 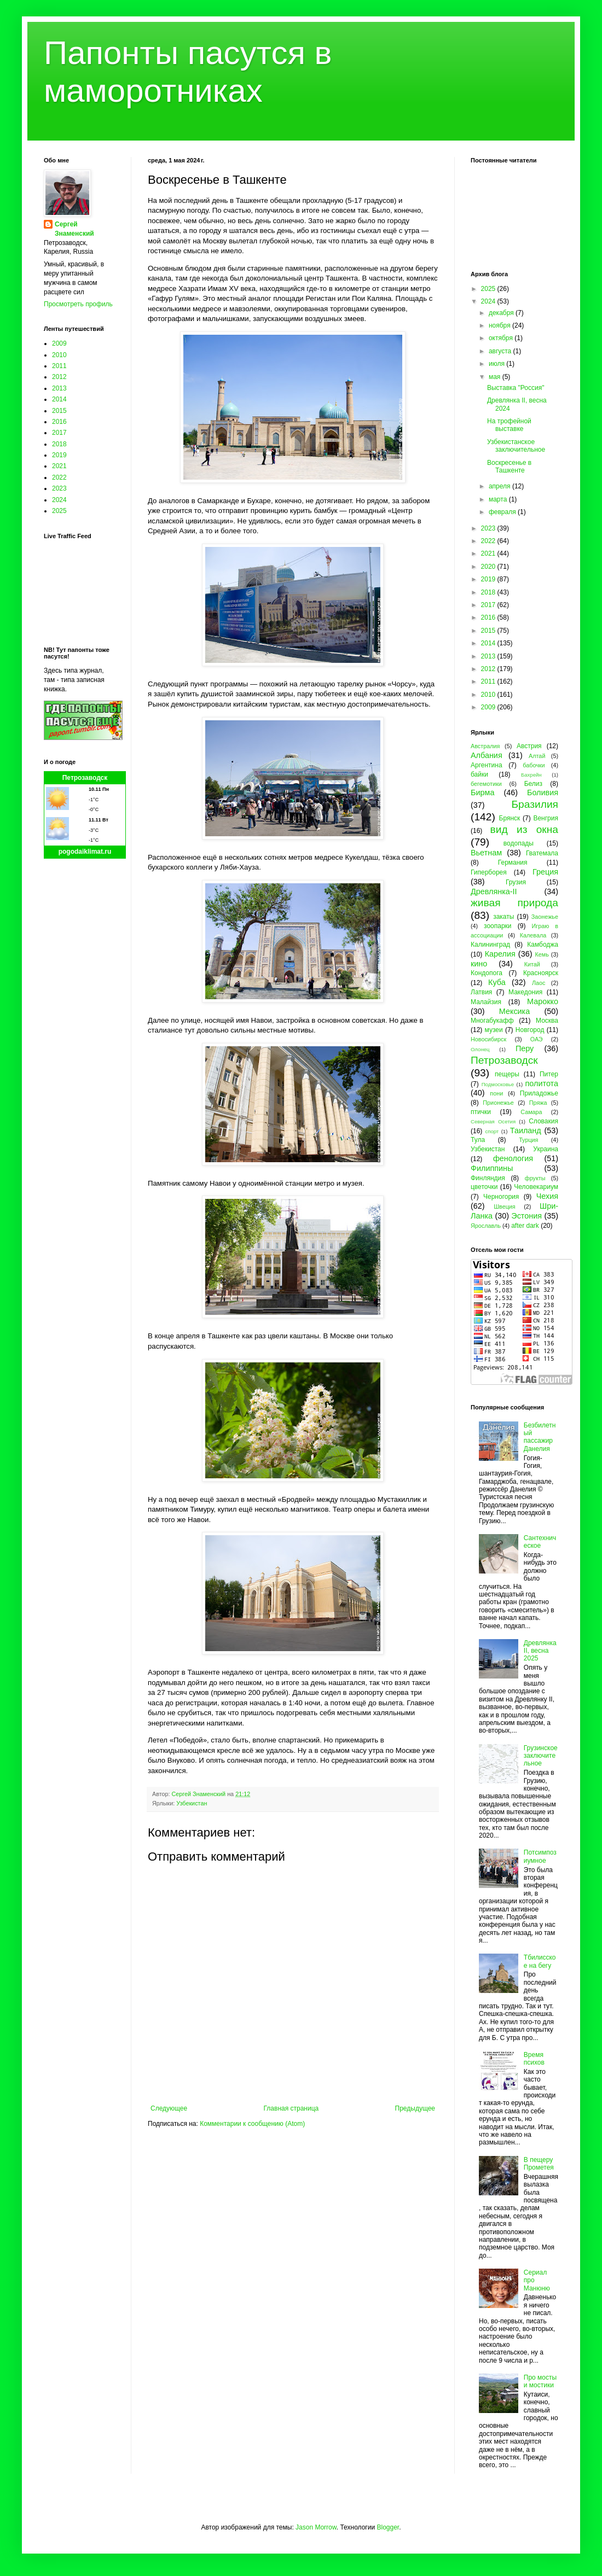 What do you see at coordinates (478, 1140) in the screenshot?
I see `Тула` at bounding box center [478, 1140].